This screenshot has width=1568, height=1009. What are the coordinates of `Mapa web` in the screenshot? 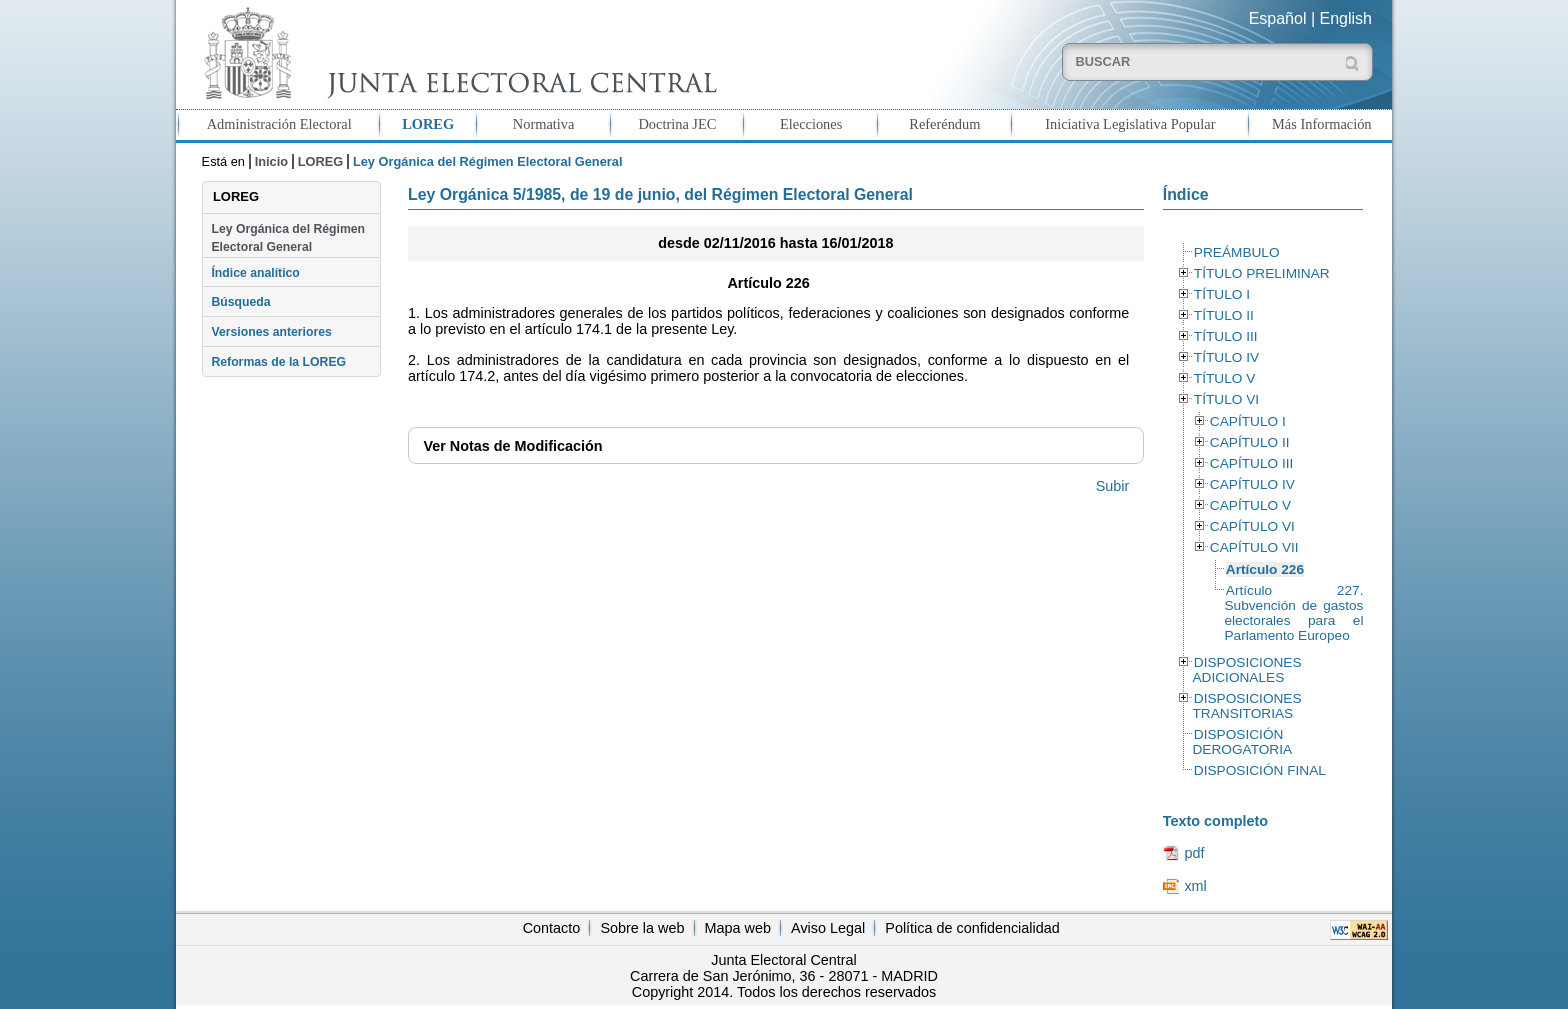 It's located at (738, 928).